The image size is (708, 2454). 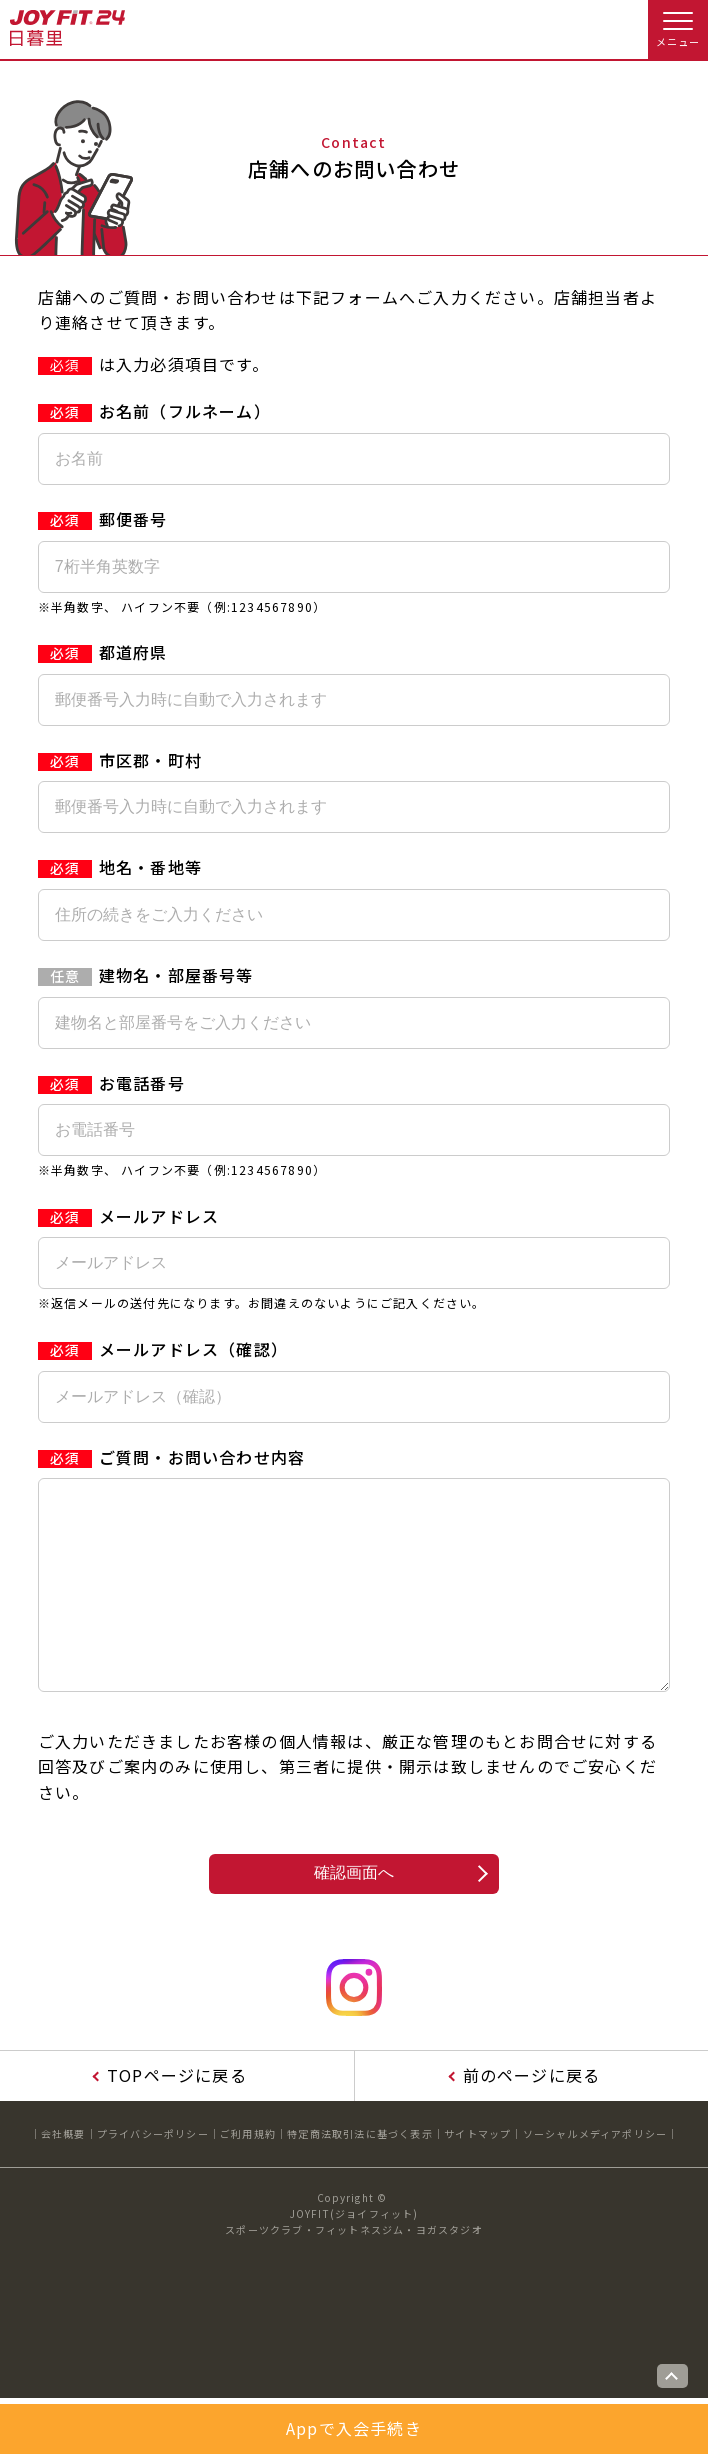 What do you see at coordinates (248, 2173) in the screenshot?
I see `ご利用規約` at bounding box center [248, 2173].